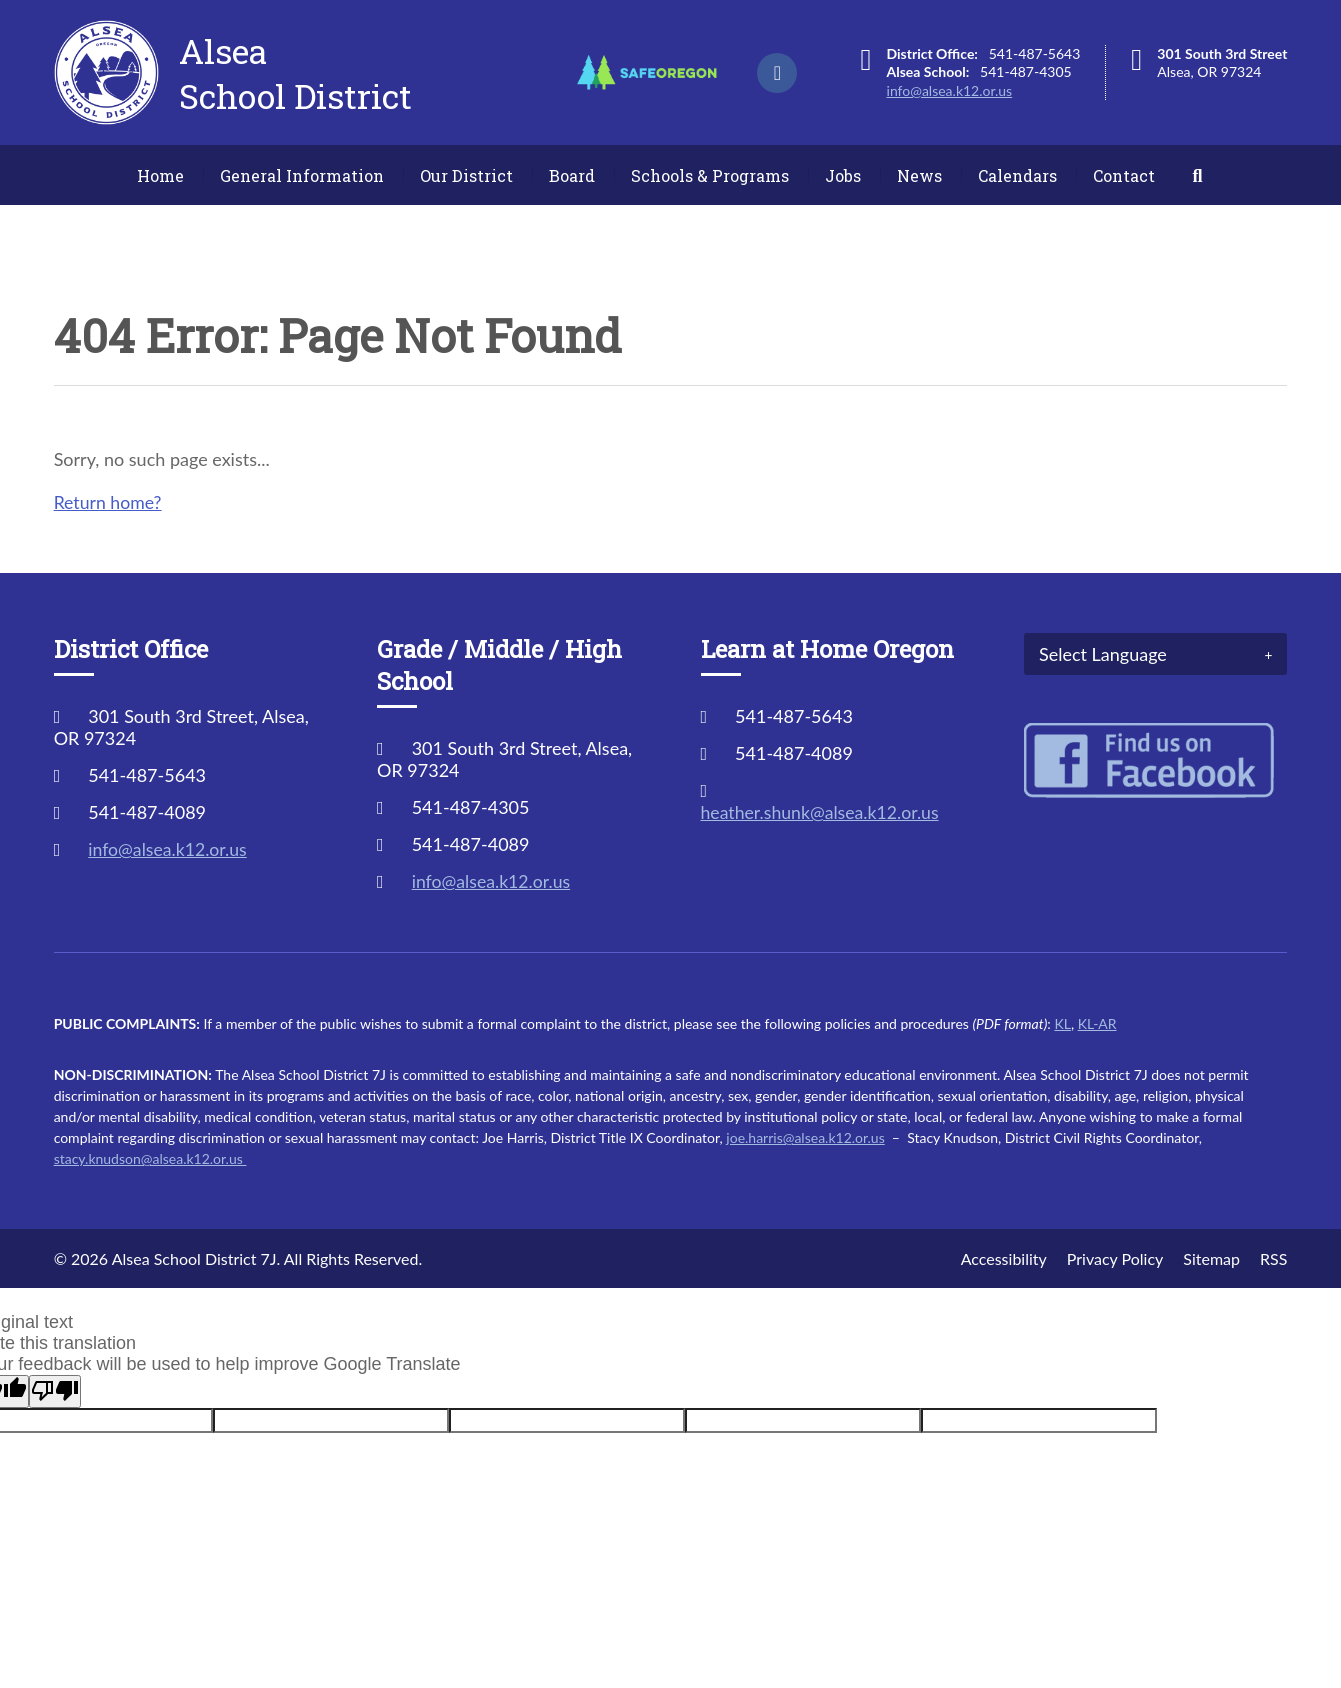 Image resolution: width=1341 pixels, height=1688 pixels. What do you see at coordinates (843, 175) in the screenshot?
I see `Jobs` at bounding box center [843, 175].